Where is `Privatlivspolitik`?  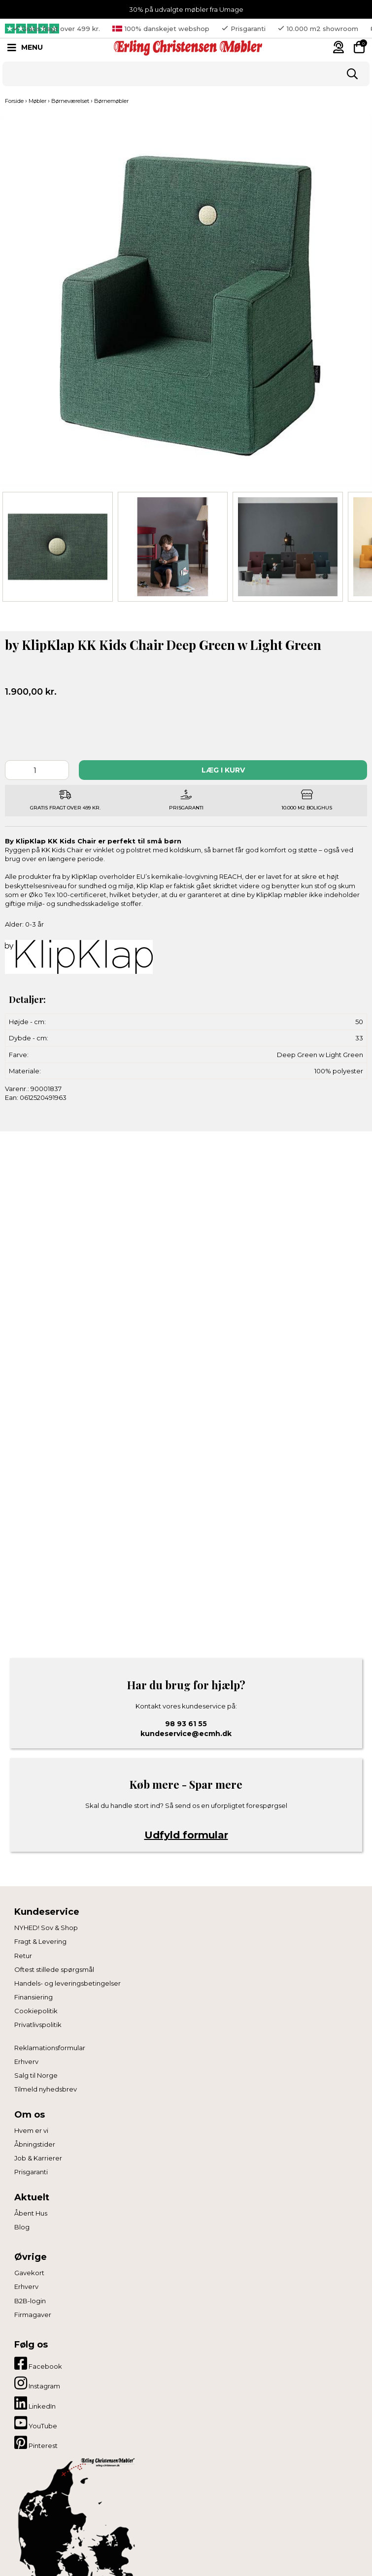
Privatlivspolitik is located at coordinates (38, 2025).